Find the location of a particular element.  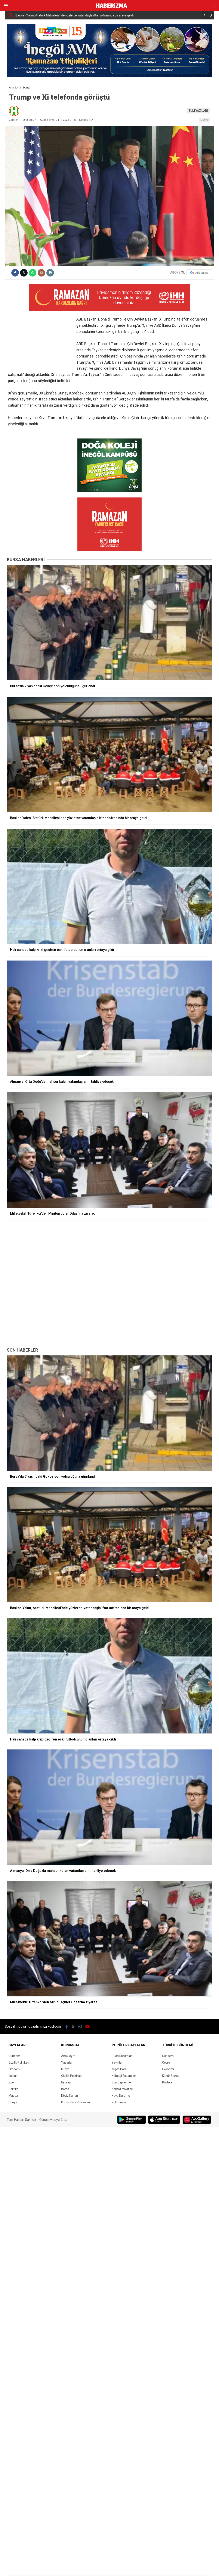

Politika is located at coordinates (13, 2089).